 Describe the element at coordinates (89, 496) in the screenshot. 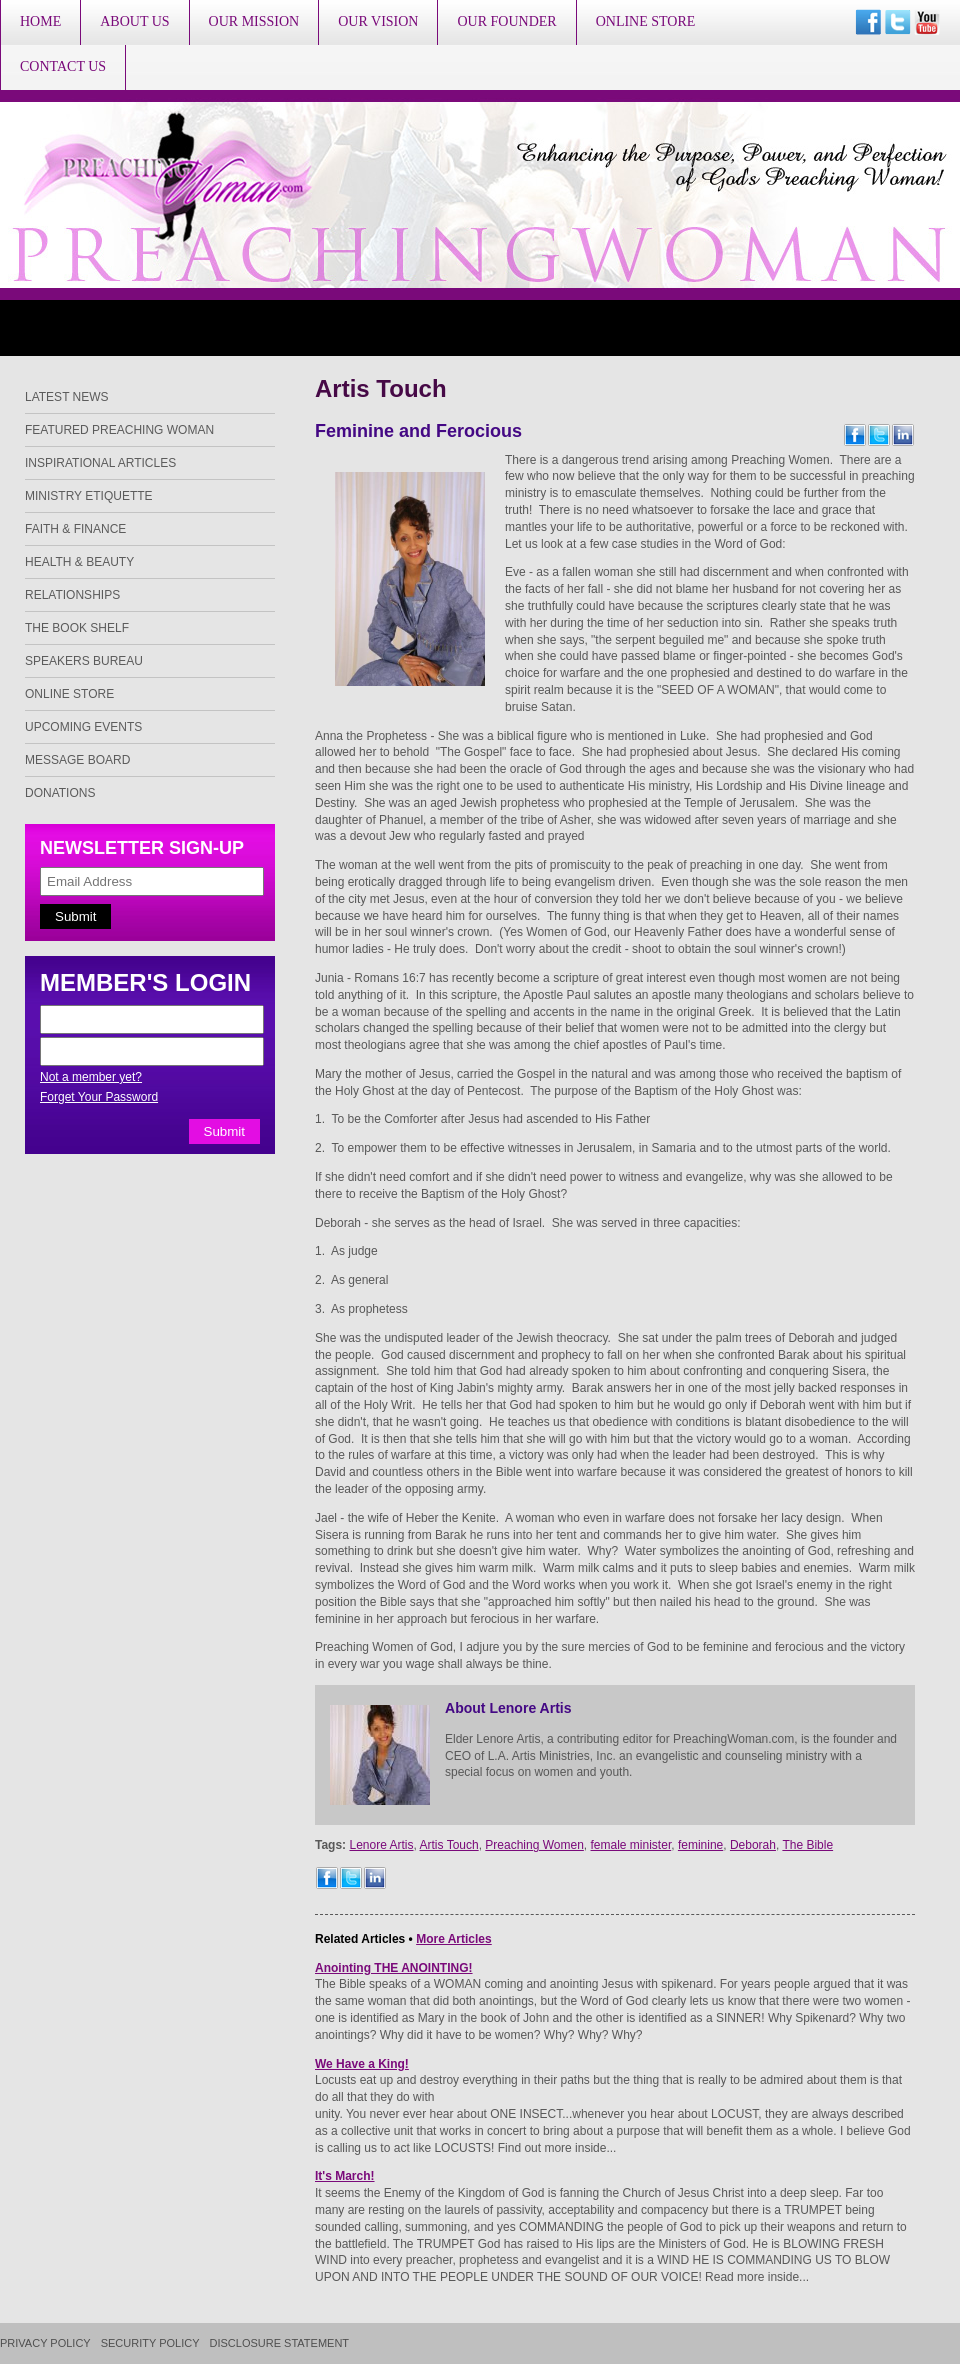

I see `Ministry Etiquette` at that location.